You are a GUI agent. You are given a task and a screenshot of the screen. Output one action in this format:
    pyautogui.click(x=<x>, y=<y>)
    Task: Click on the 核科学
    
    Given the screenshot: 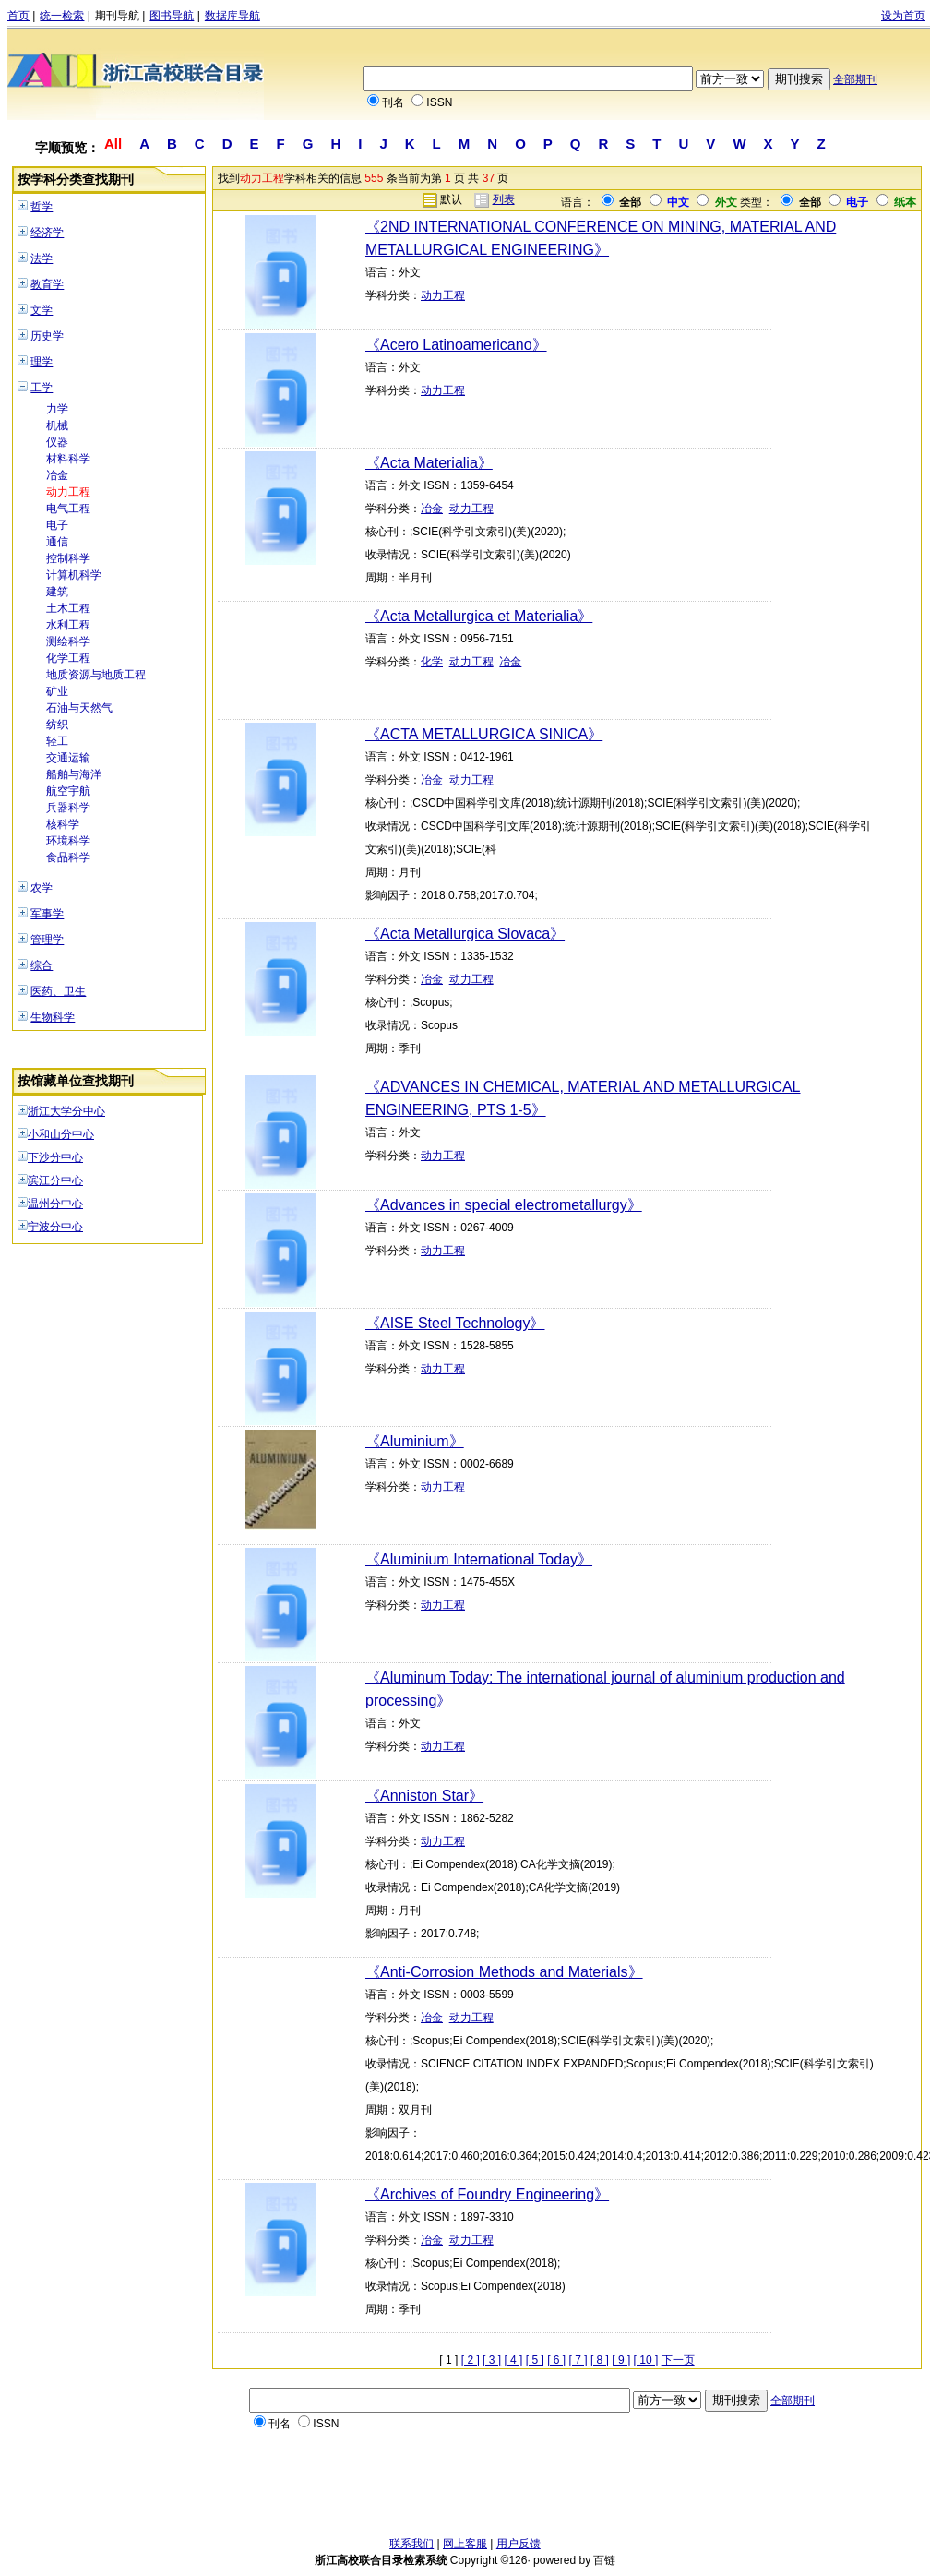 What is the action you would take?
    pyautogui.click(x=62, y=824)
    